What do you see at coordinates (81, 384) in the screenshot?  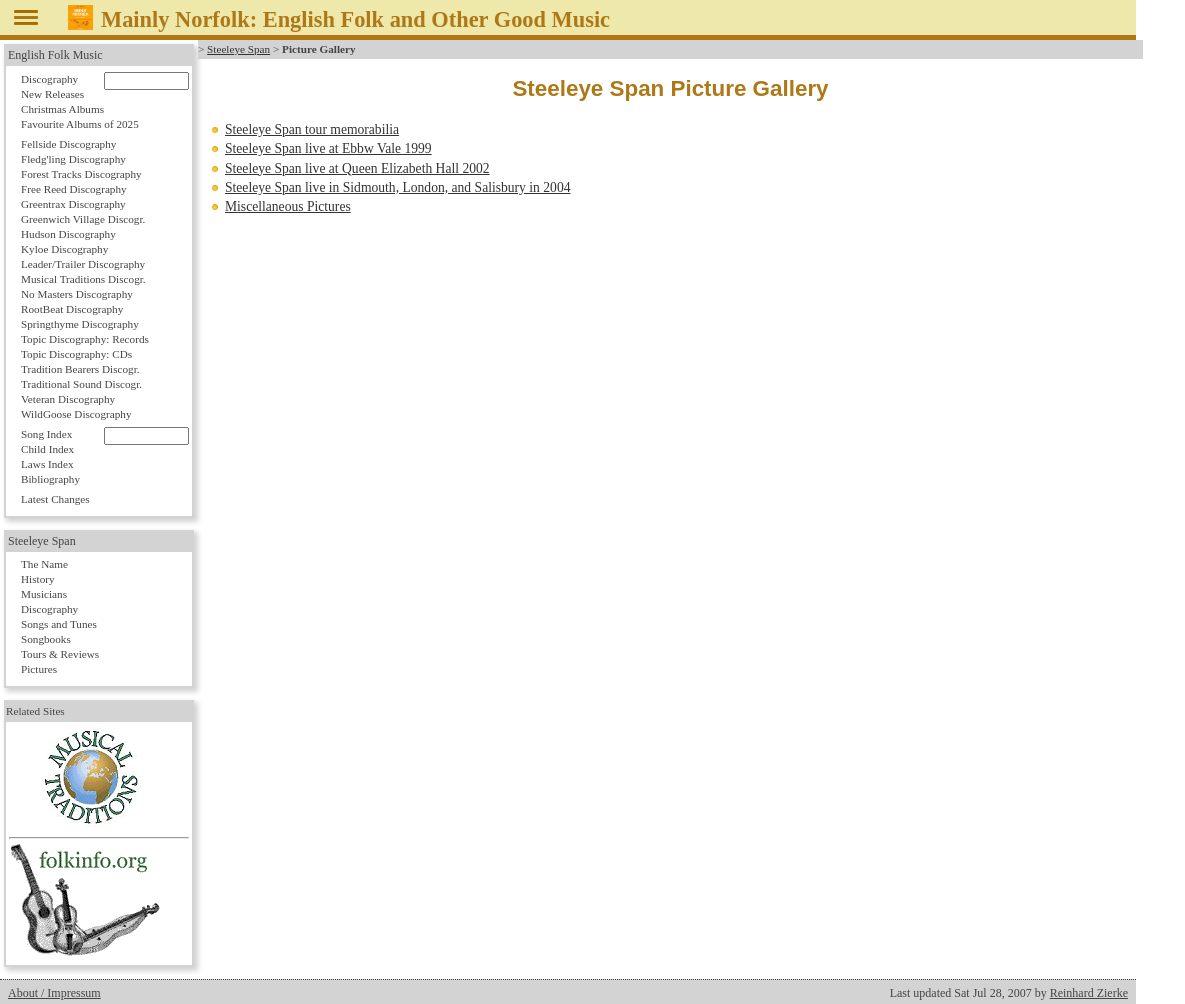 I see `Traditional Sound Discogr.` at bounding box center [81, 384].